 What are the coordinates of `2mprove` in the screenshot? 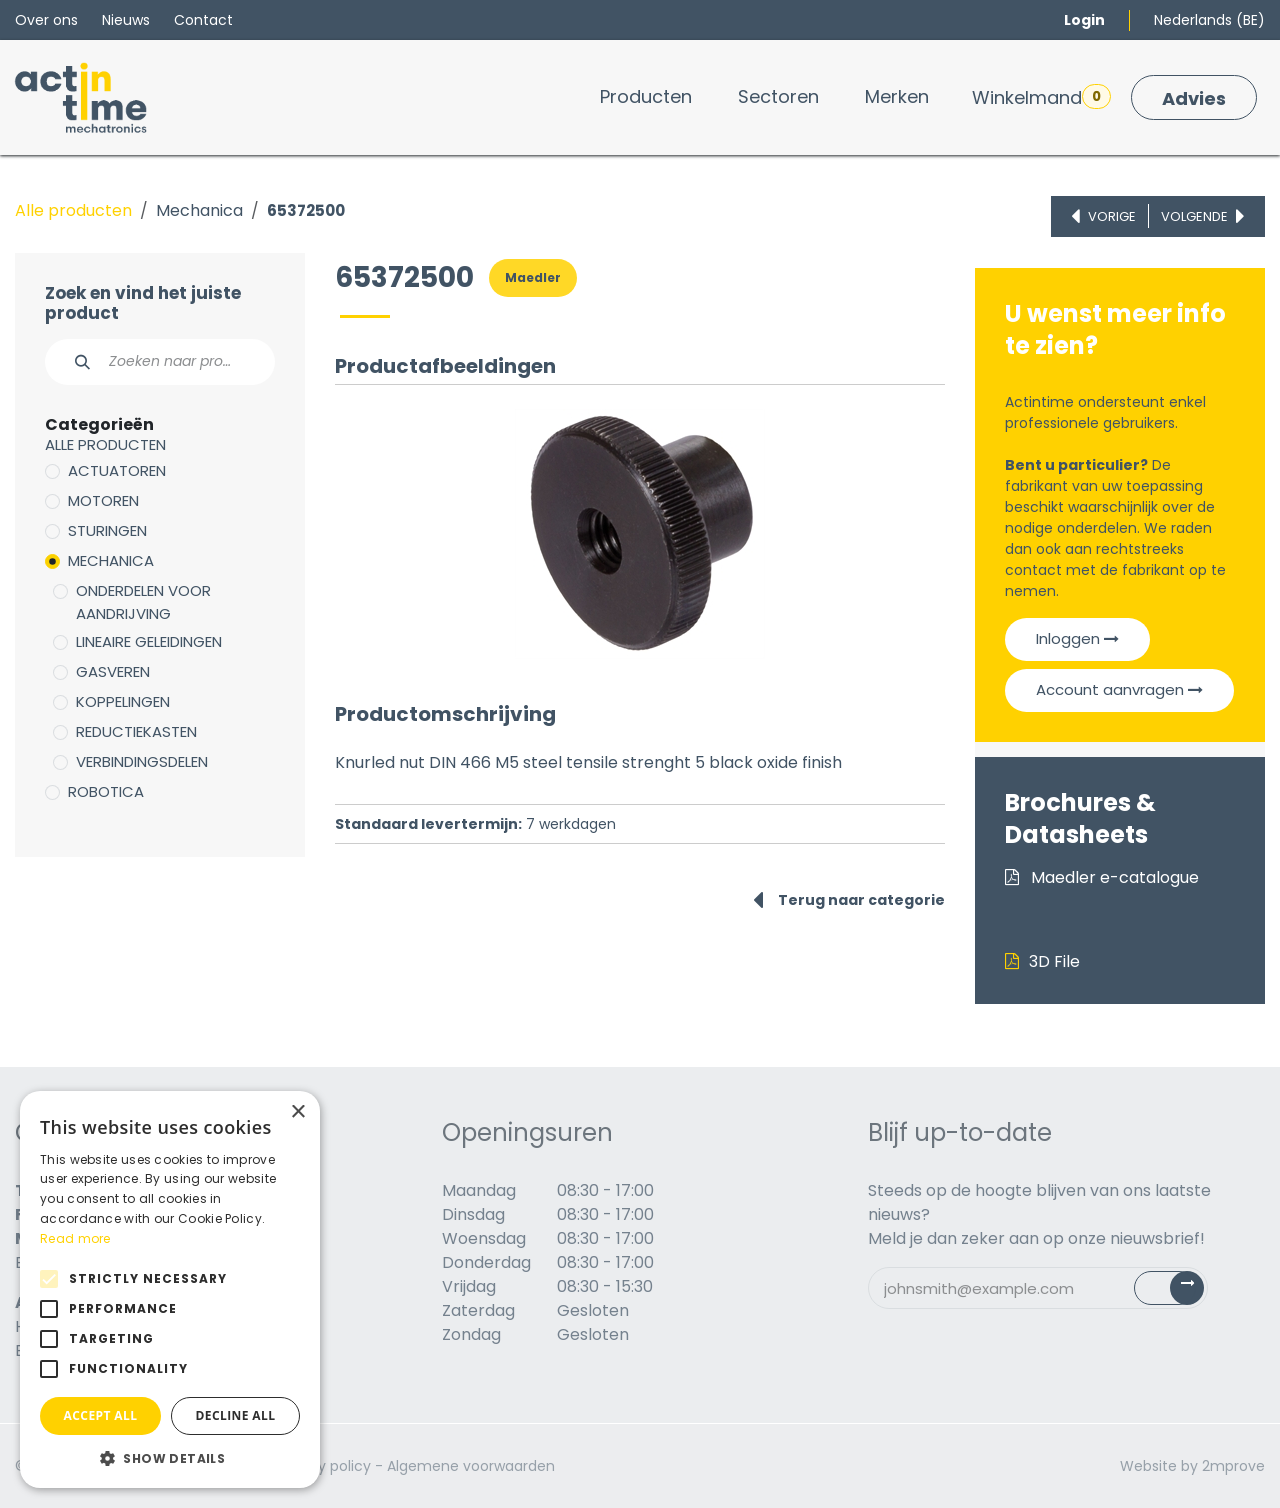 It's located at (1233, 1466).